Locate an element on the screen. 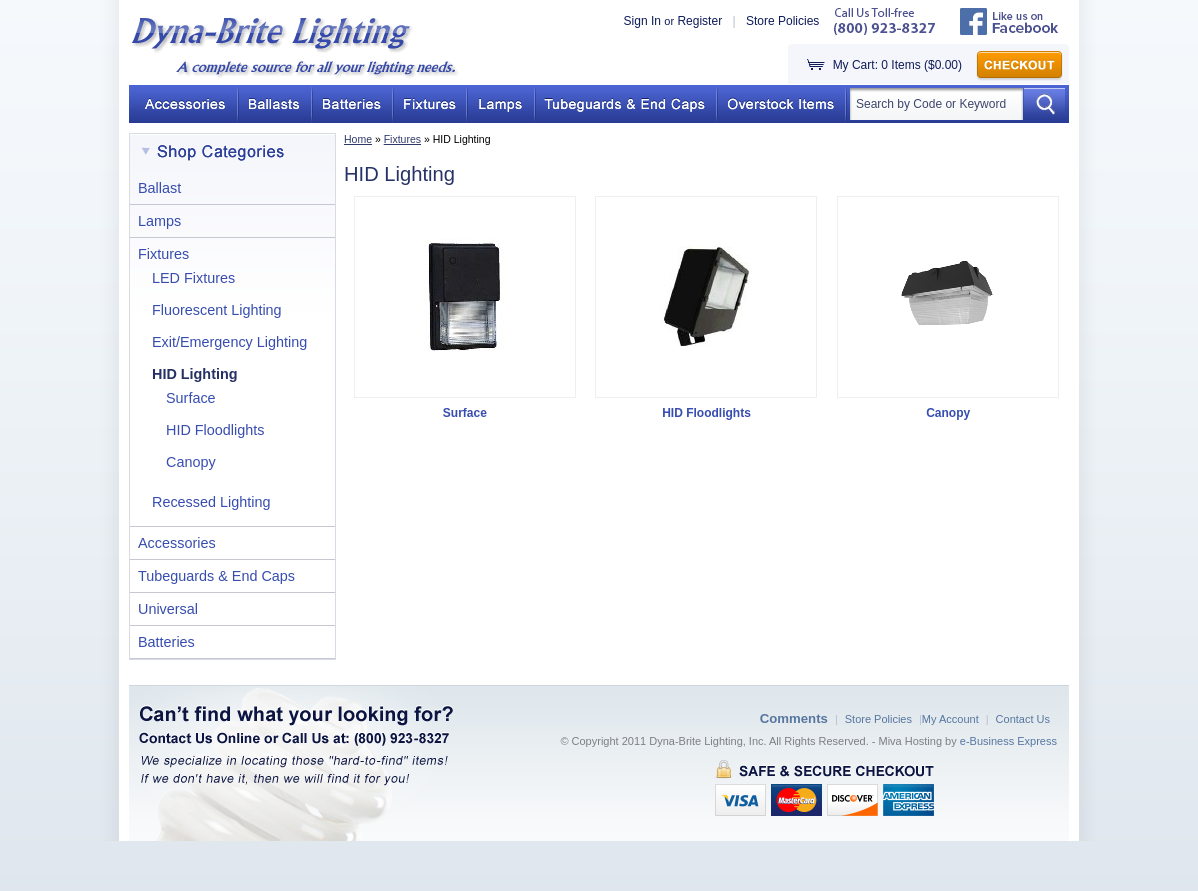 The height and width of the screenshot is (891, 1198). Accessories is located at coordinates (177, 543).